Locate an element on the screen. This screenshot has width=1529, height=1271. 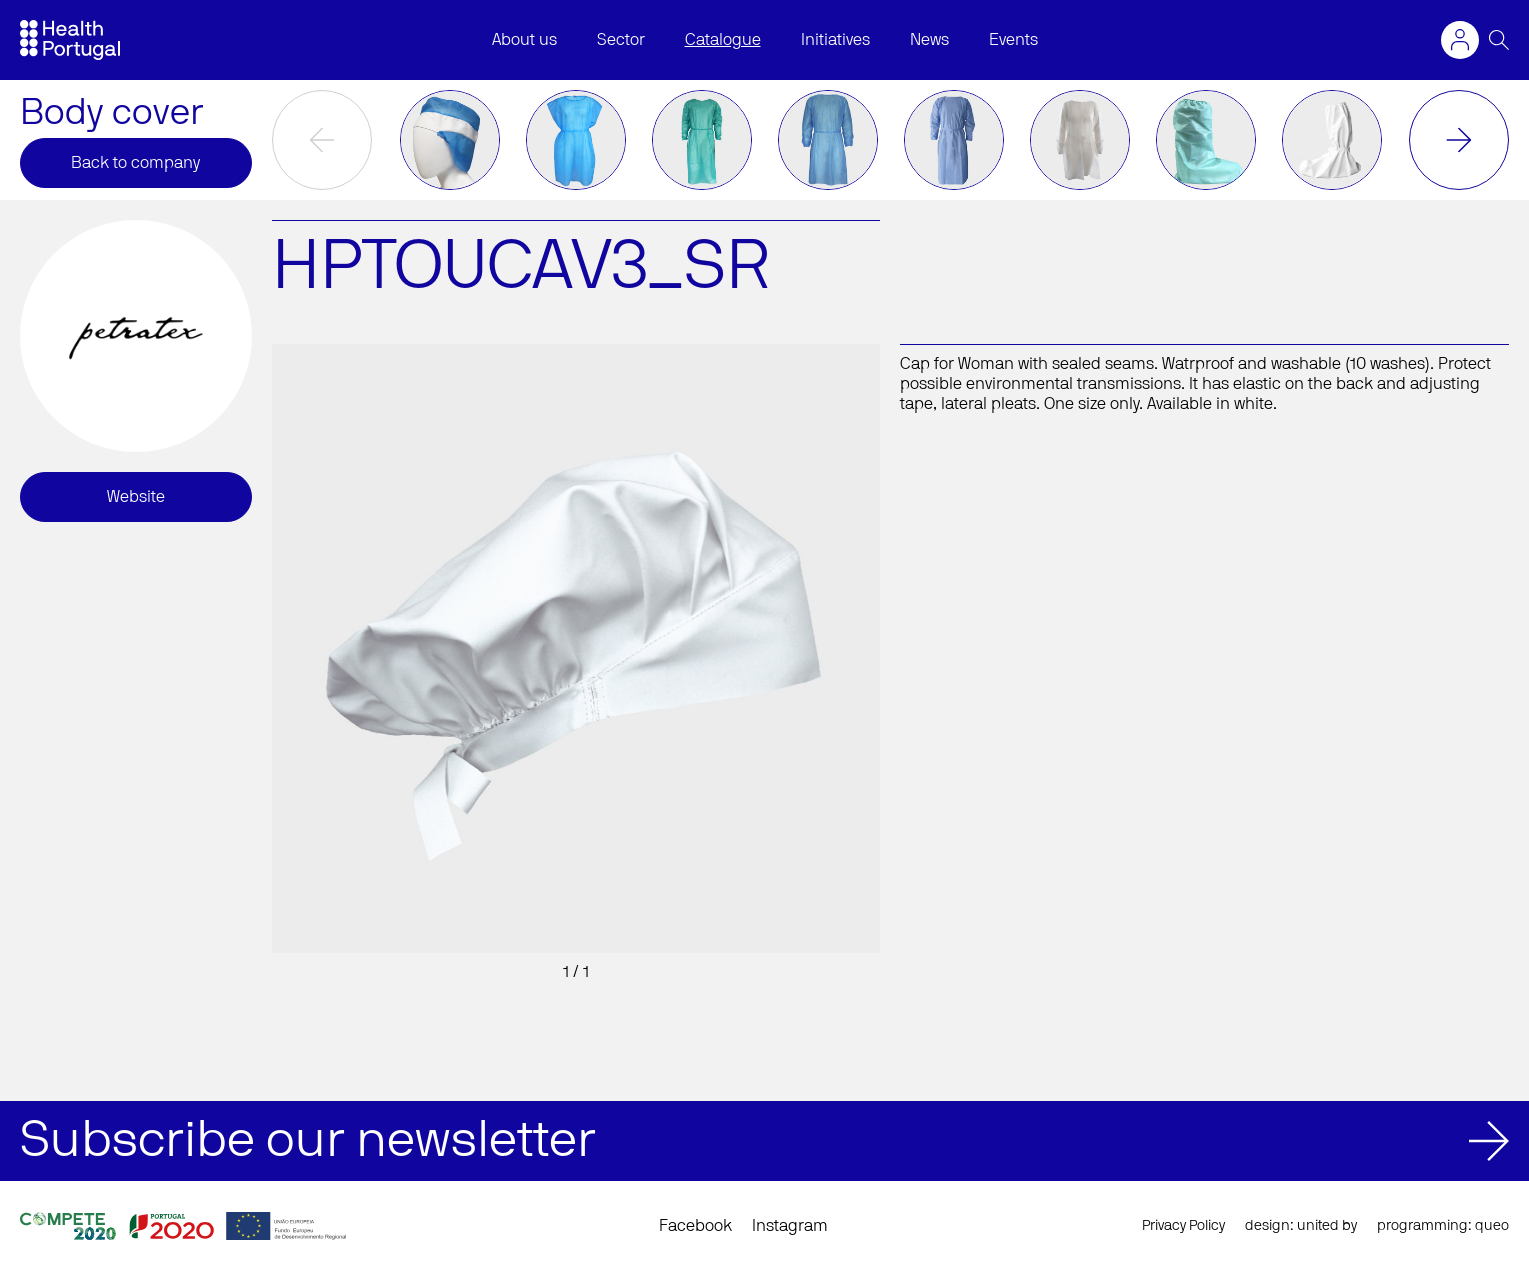
Facebook is located at coordinates (695, 1226).